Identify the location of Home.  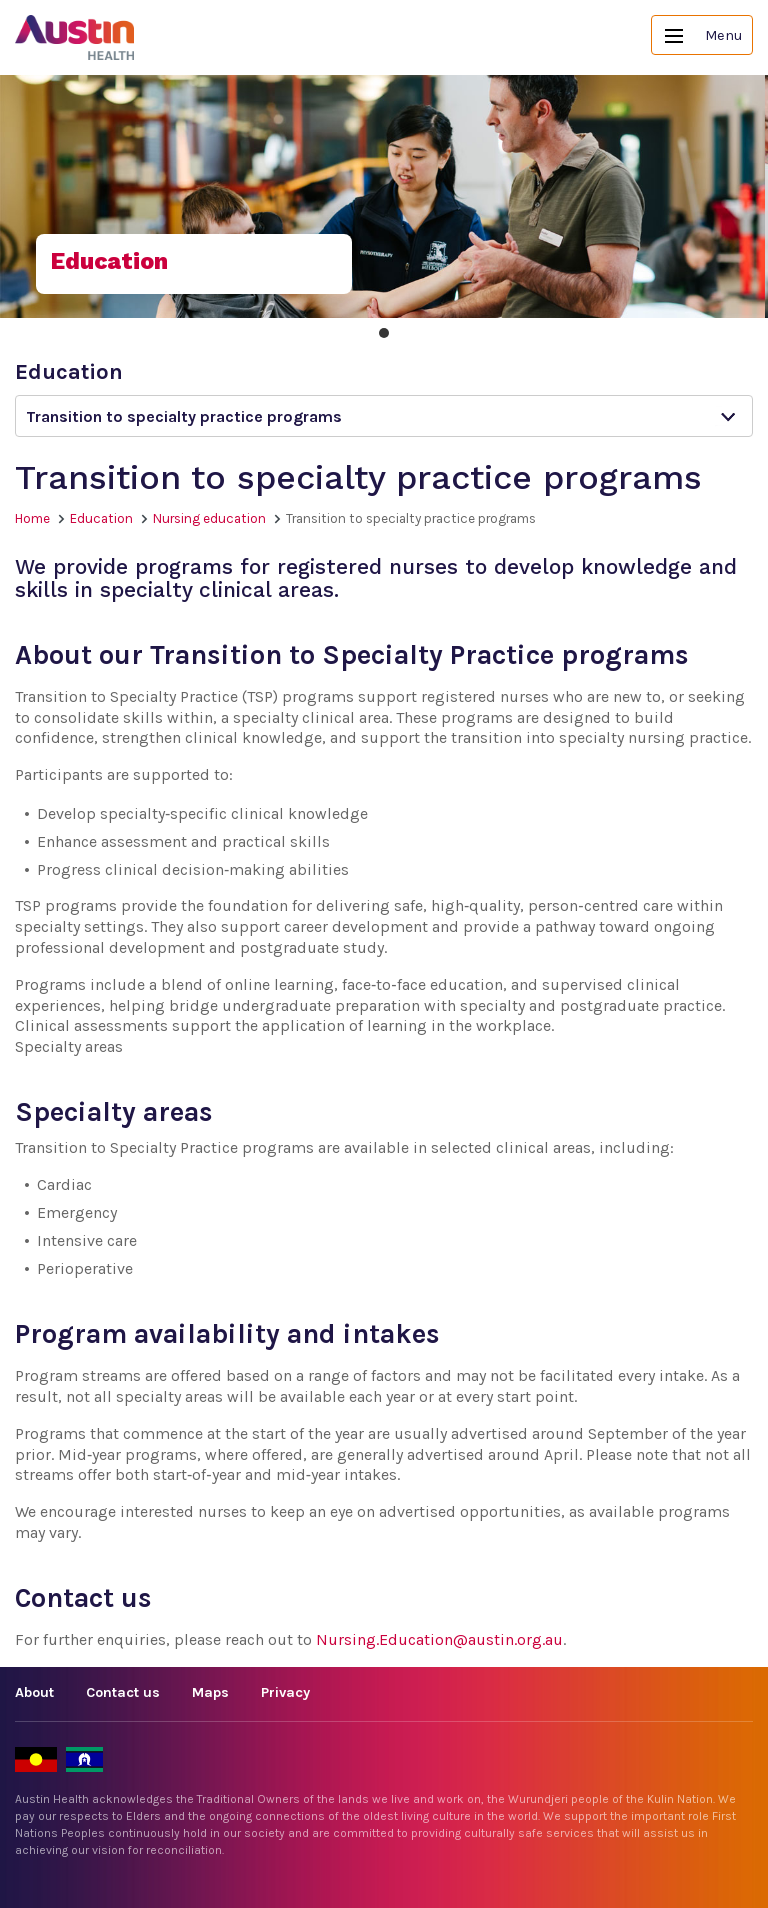
(32, 518).